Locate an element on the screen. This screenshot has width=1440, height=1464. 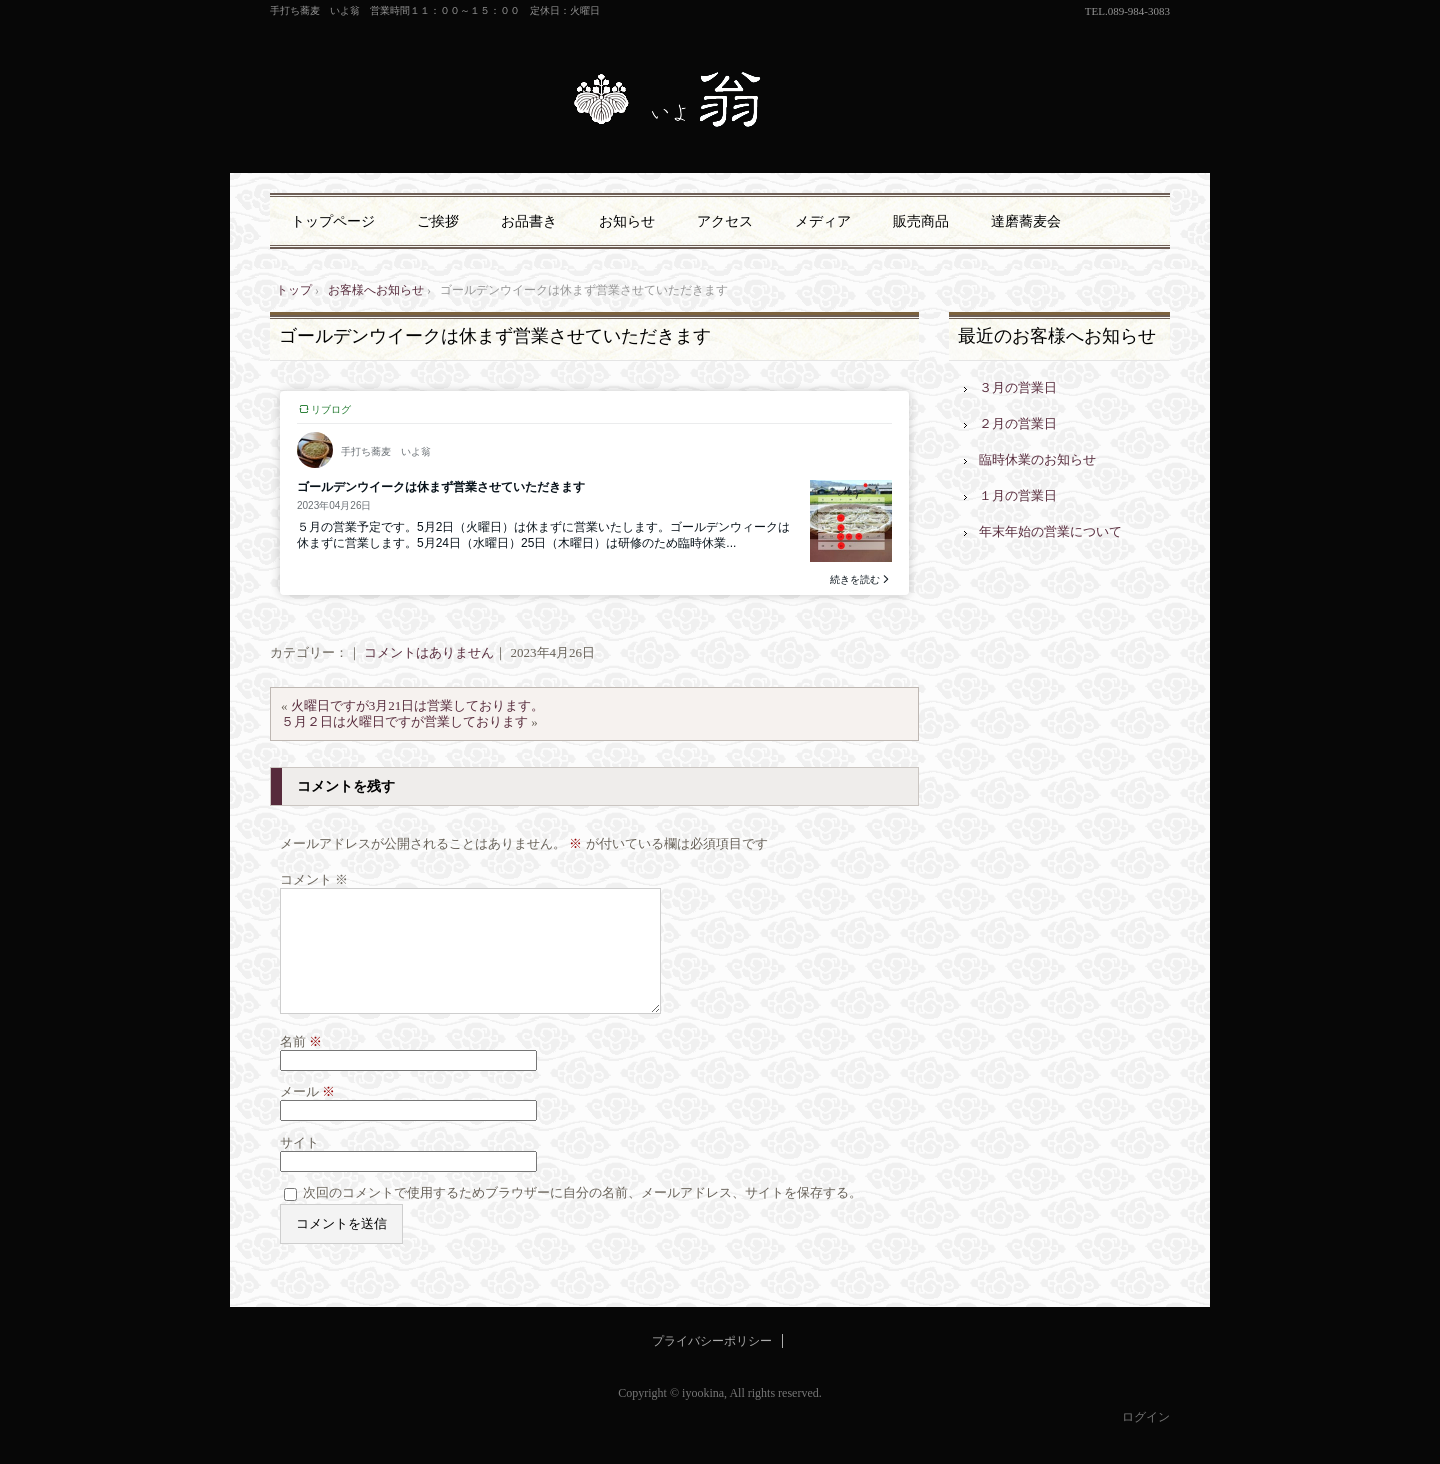
手打ち蕎麦 いよ翁 is located at coordinates (720, 102).